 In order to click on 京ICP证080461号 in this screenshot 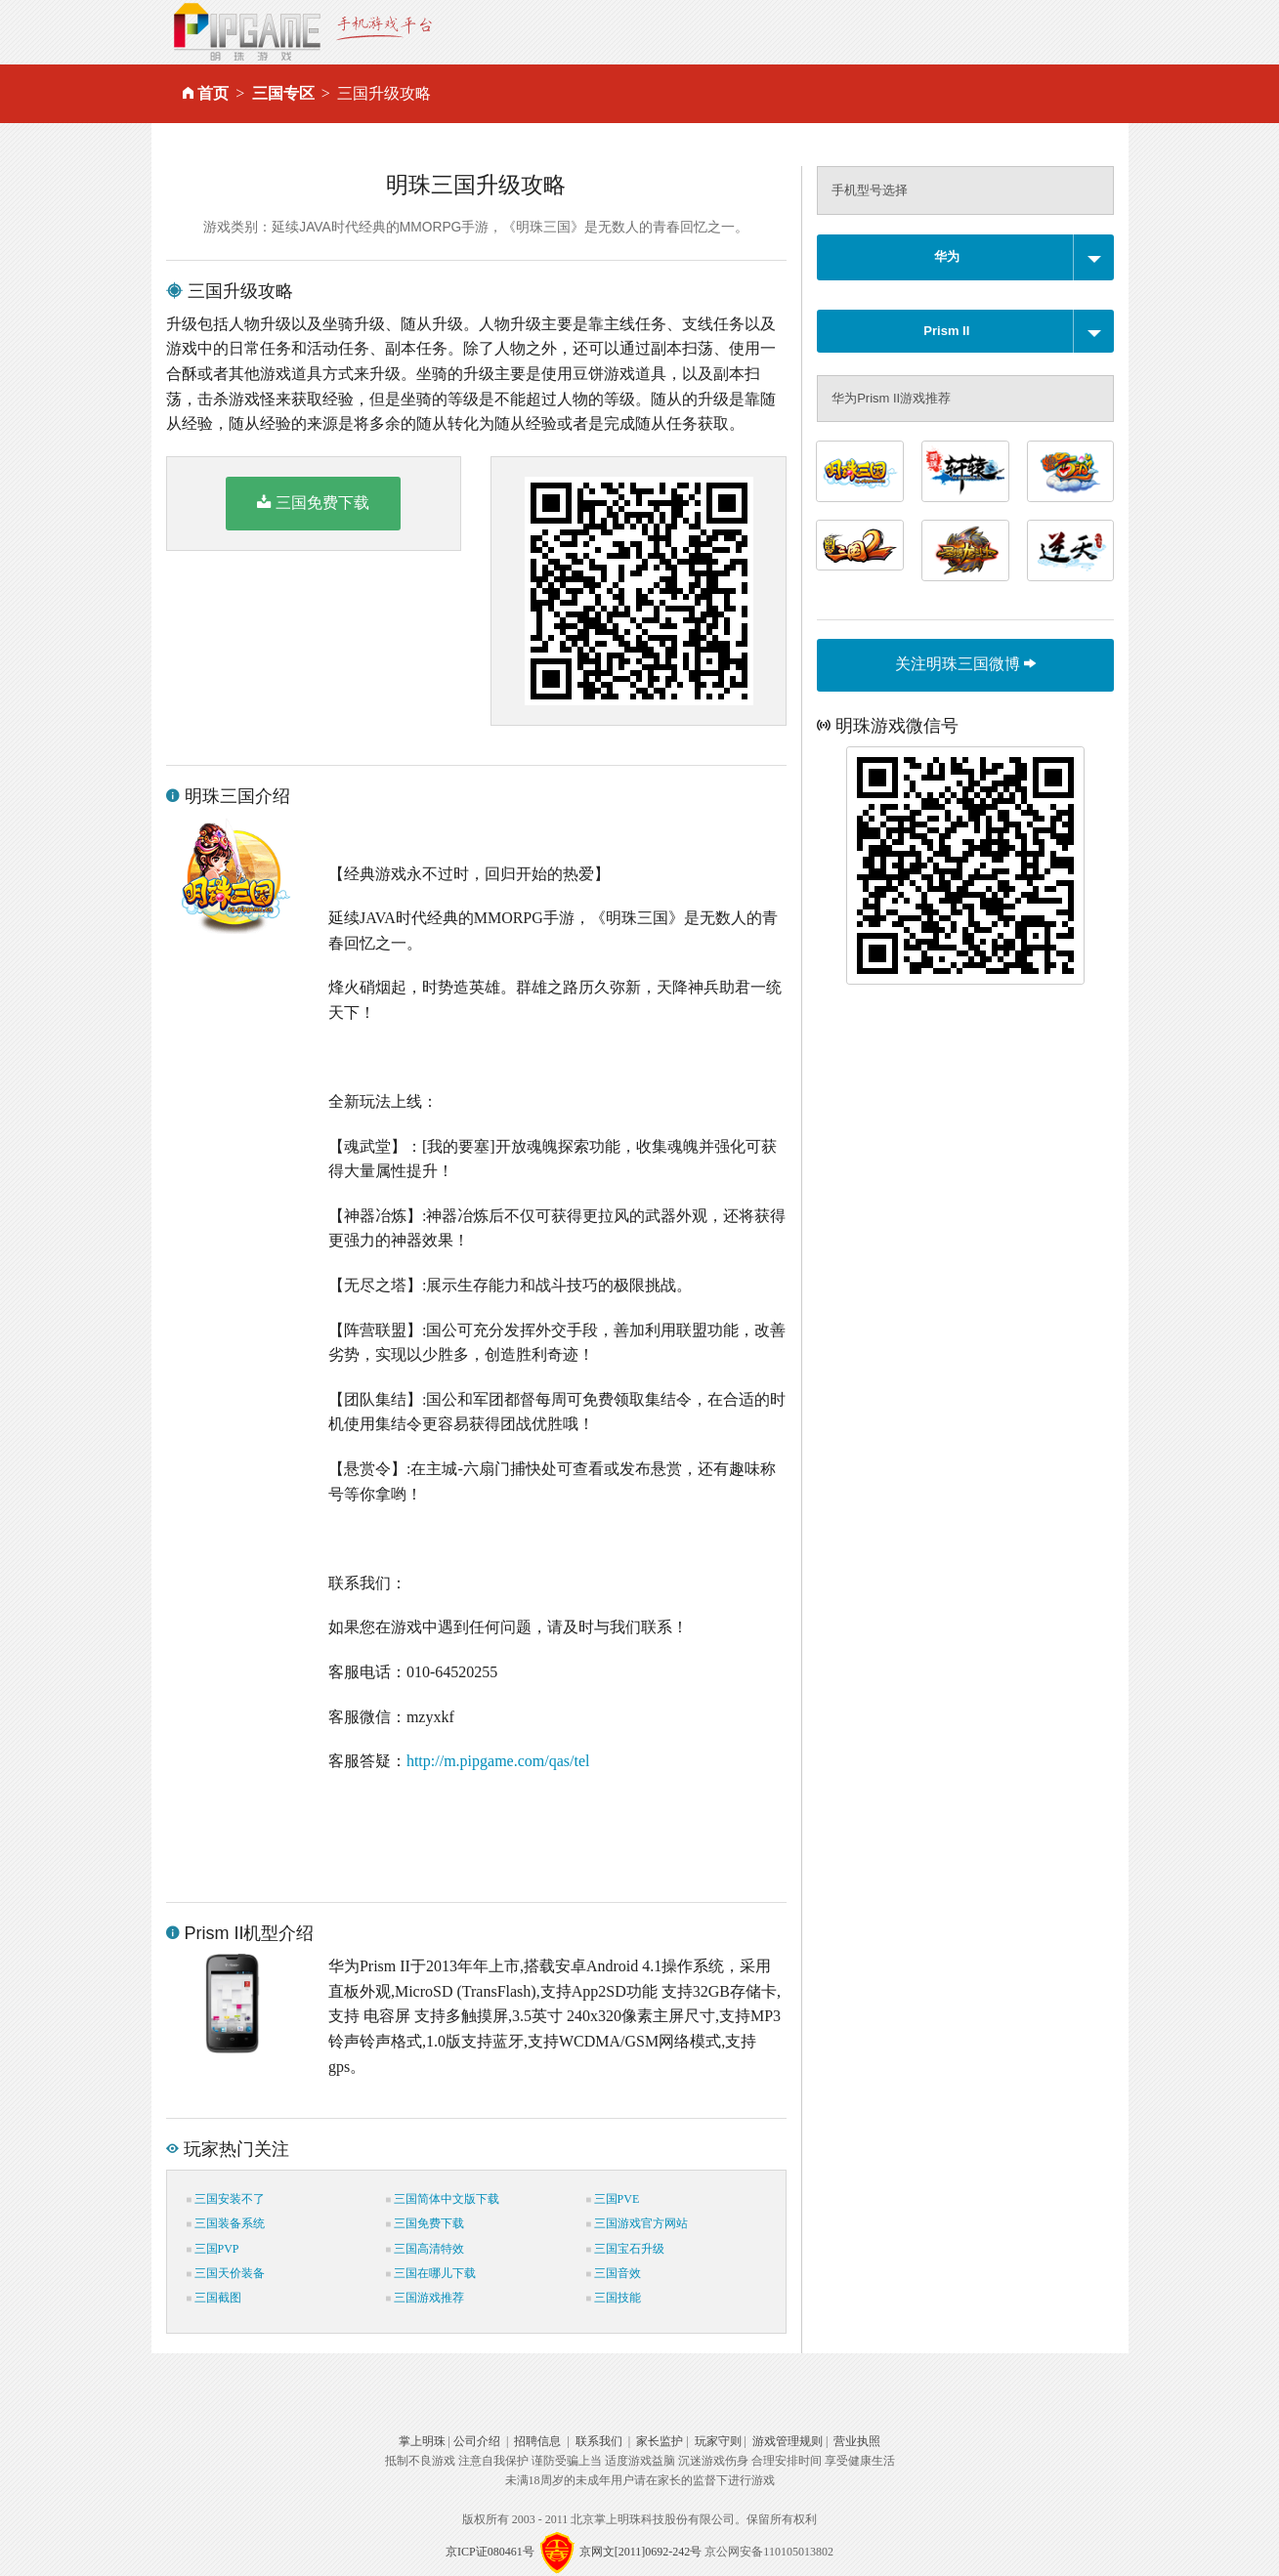, I will do `click(490, 2551)`.